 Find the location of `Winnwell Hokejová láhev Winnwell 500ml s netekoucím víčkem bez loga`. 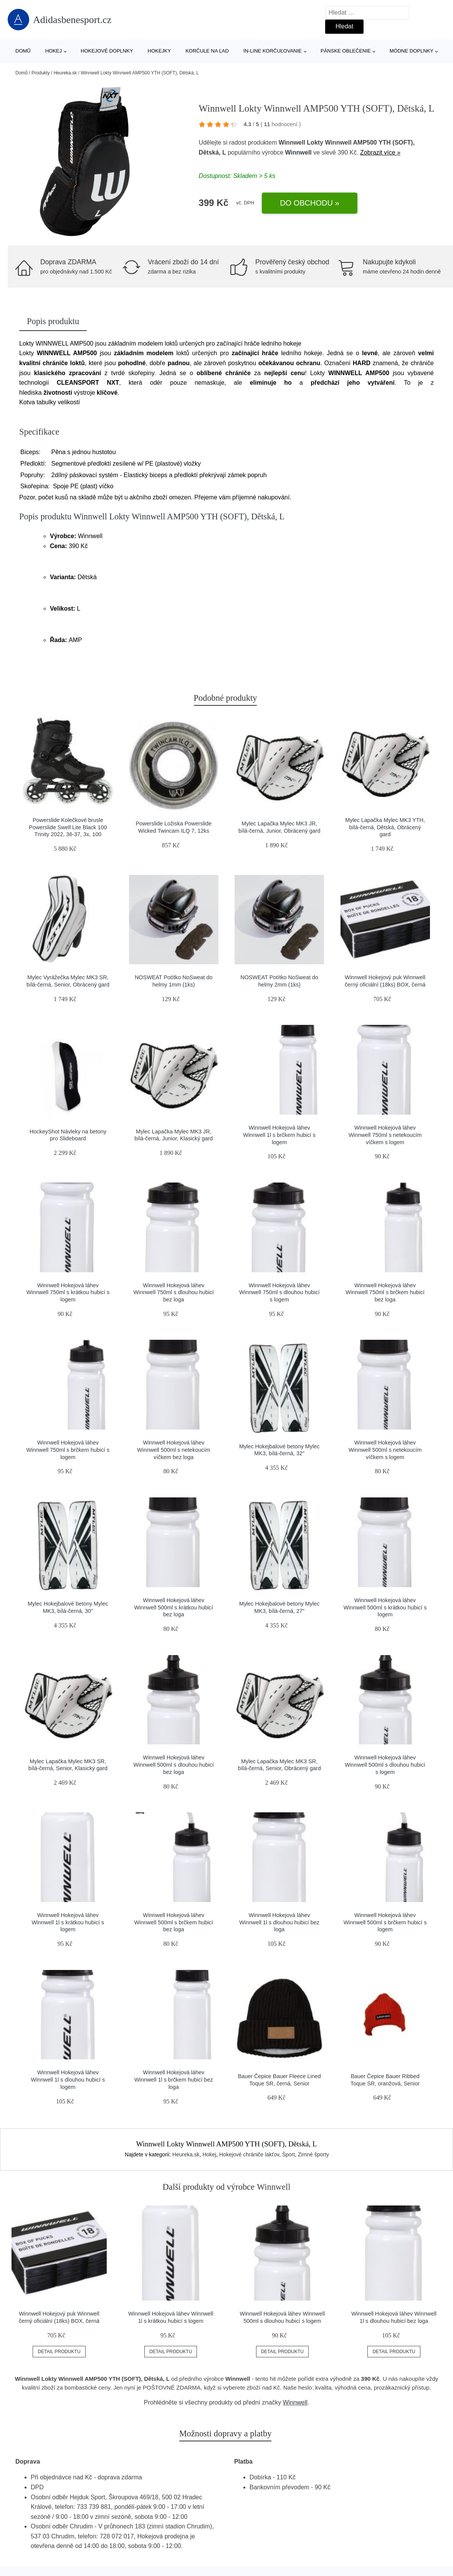

Winnwell Hokejová láhev Winnwell 500ml s netekoucím víčkem bez loga is located at coordinates (173, 1450).